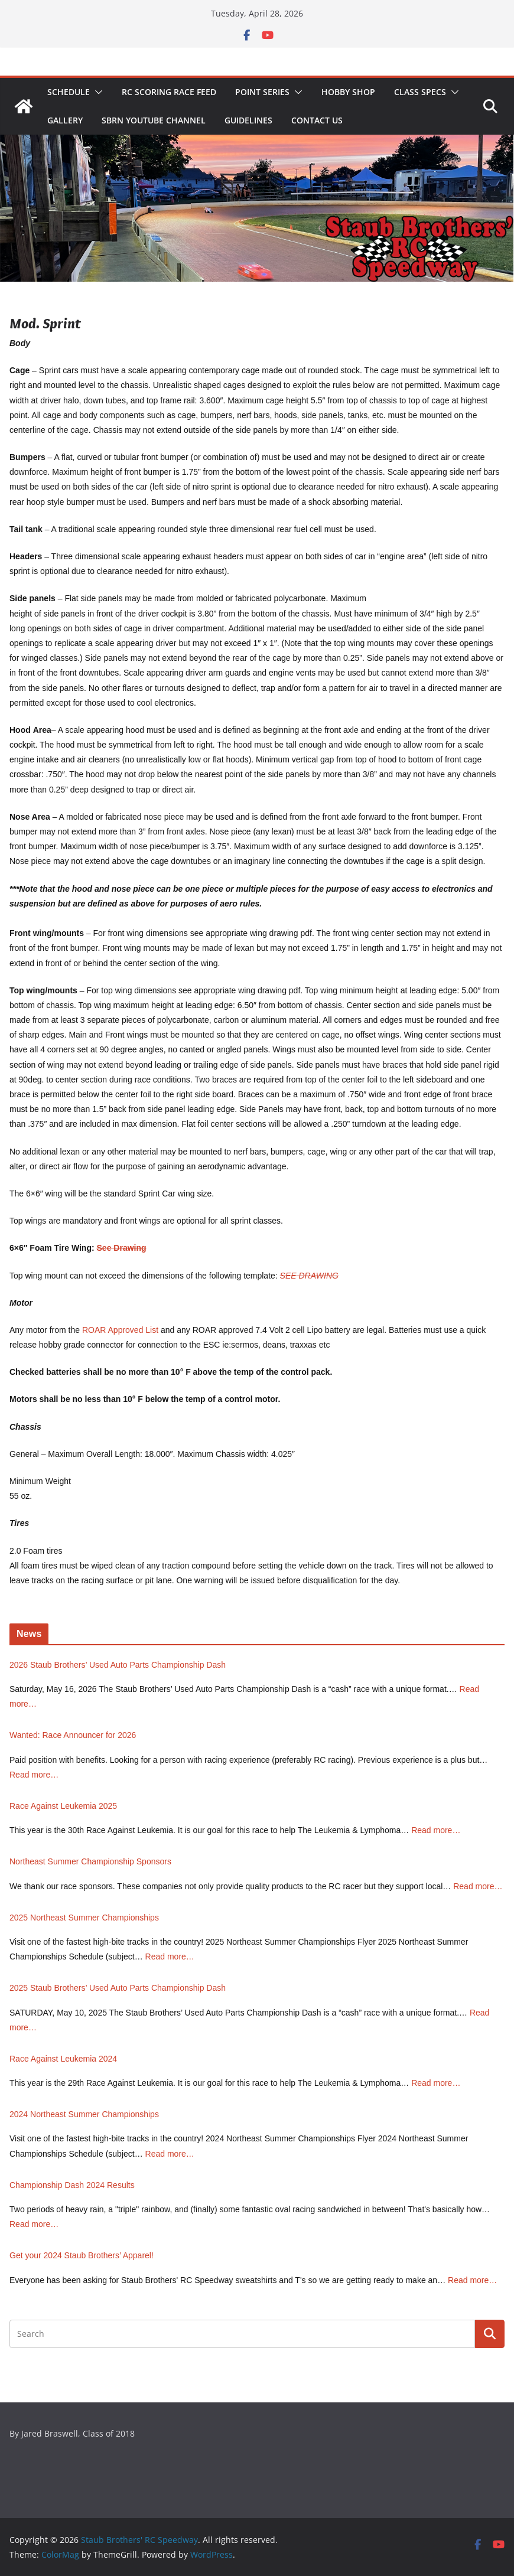 The width and height of the screenshot is (514, 2576). Describe the element at coordinates (154, 120) in the screenshot. I see `SBRN YouTube Channel` at that location.